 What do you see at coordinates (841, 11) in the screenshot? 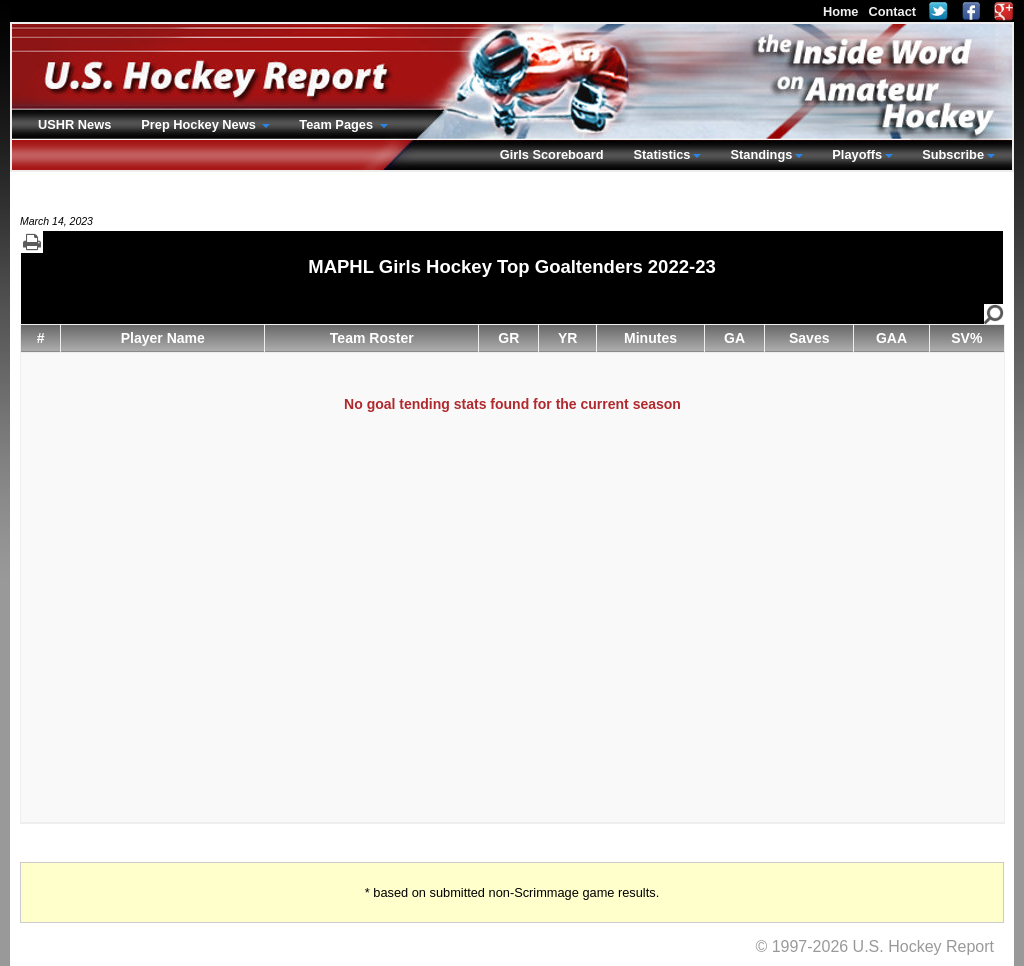
I see `Home` at bounding box center [841, 11].